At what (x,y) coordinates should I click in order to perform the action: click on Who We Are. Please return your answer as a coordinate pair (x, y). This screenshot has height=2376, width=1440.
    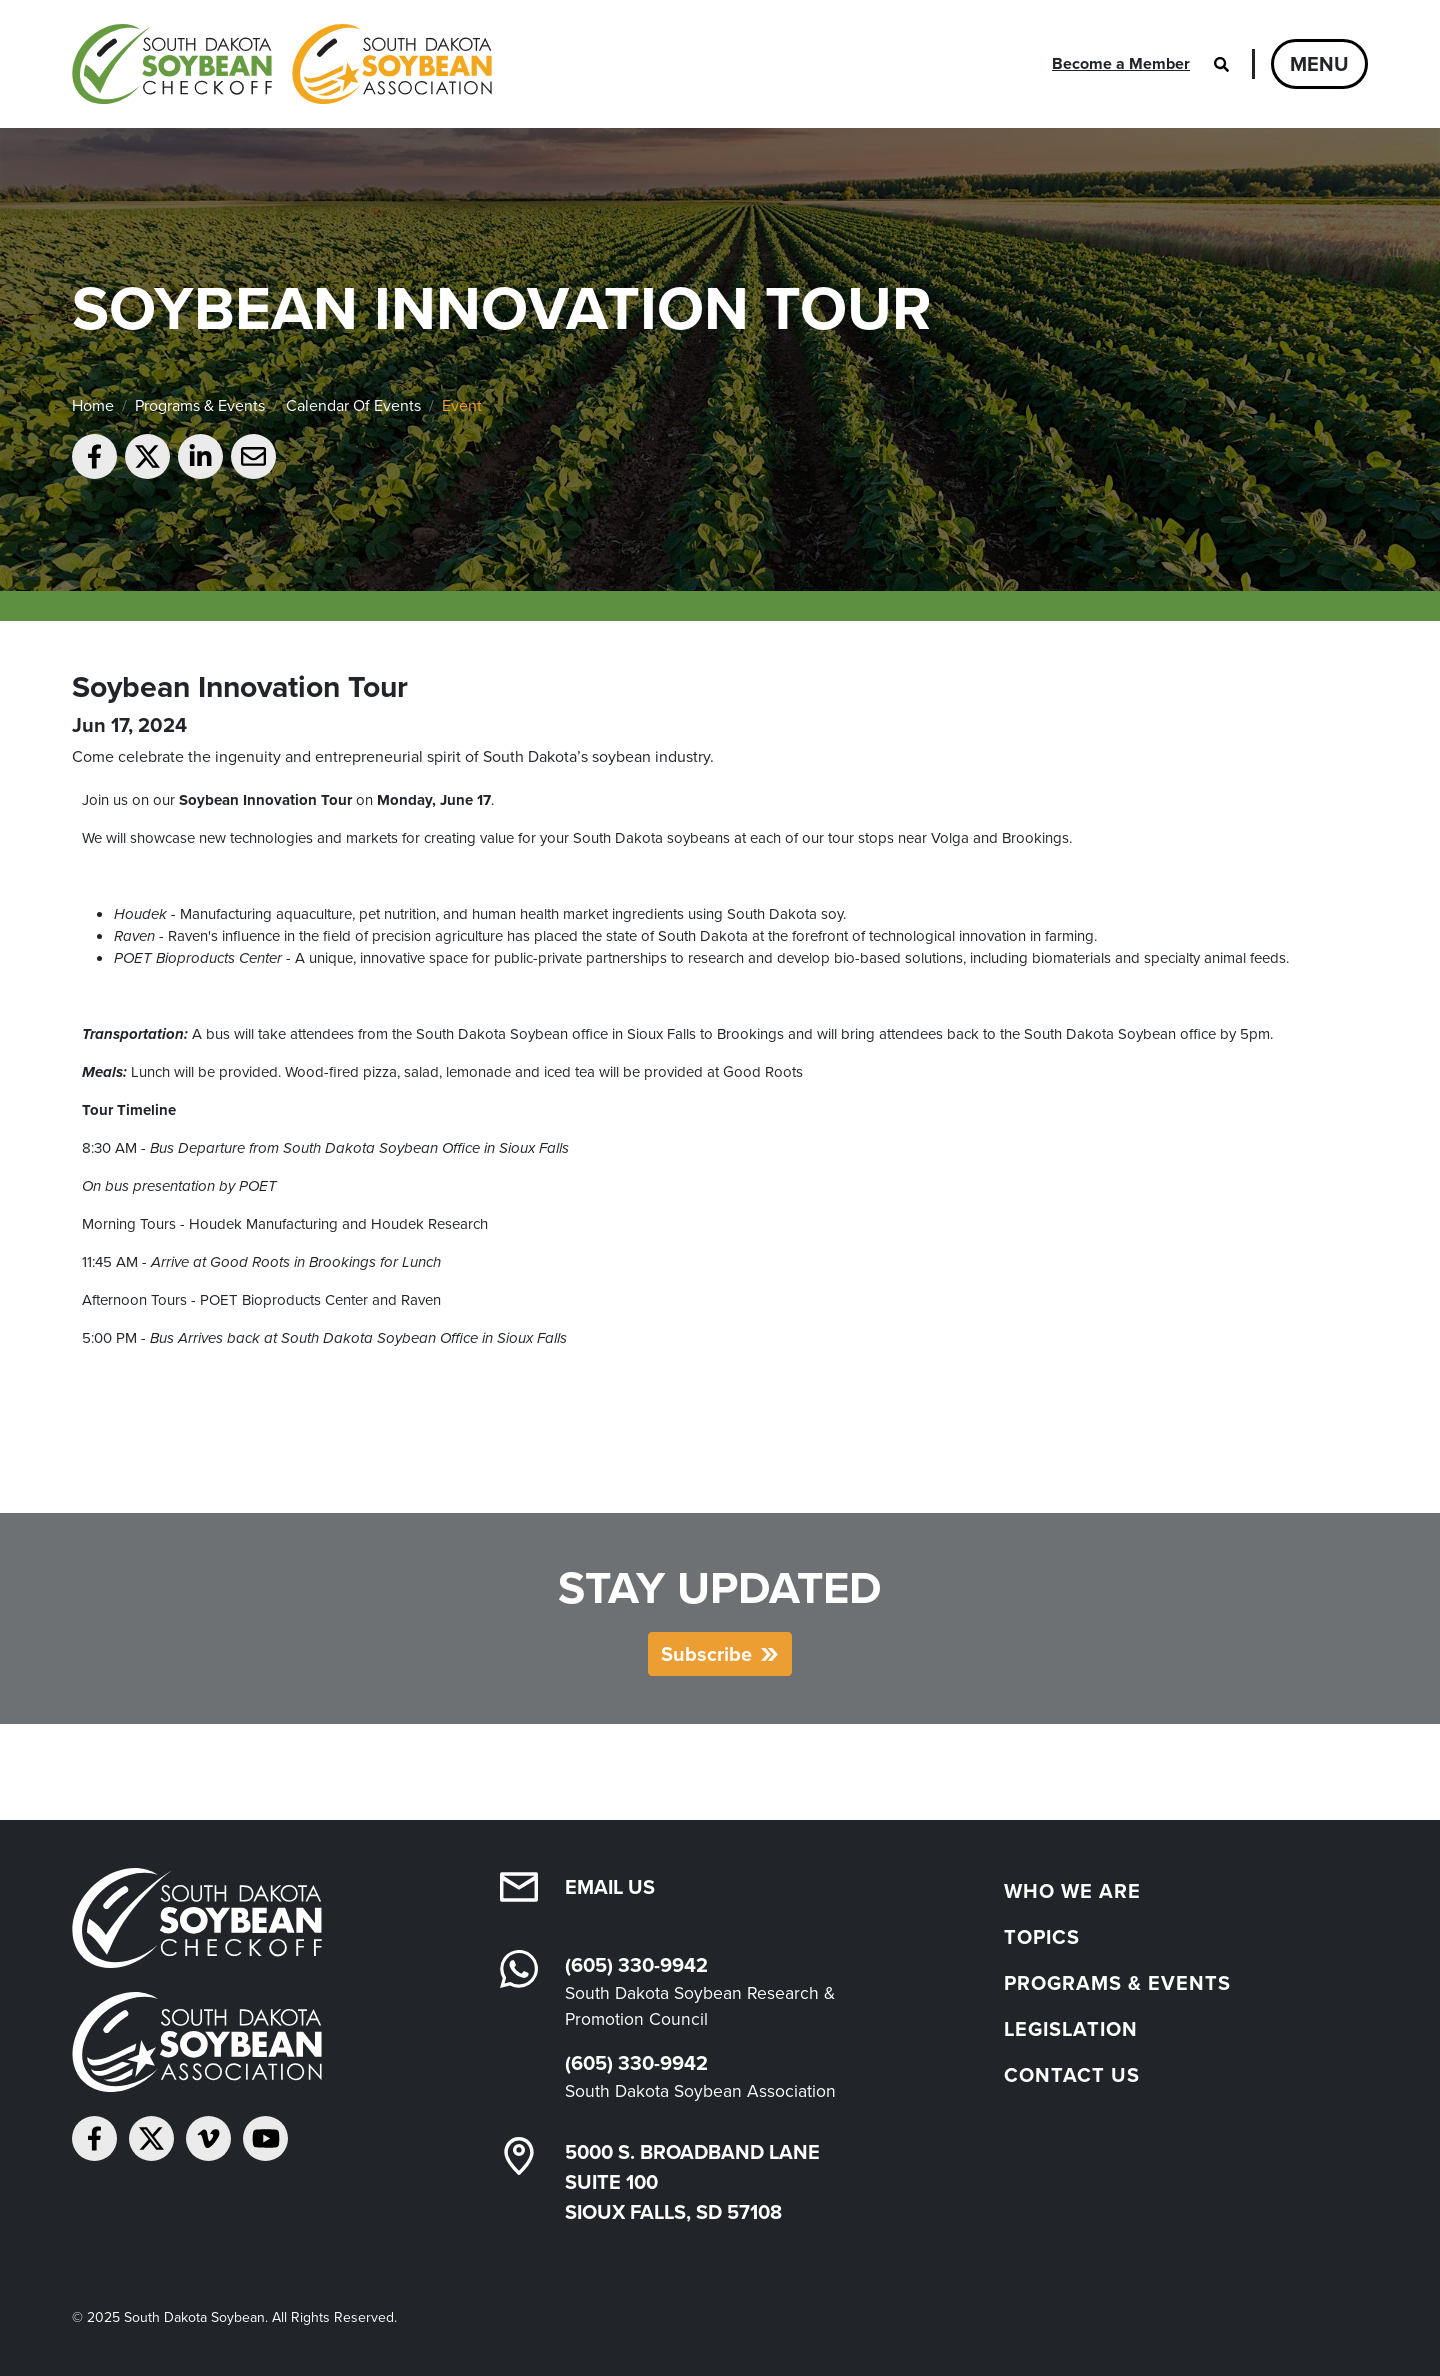
    Looking at the image, I should click on (1072, 1891).